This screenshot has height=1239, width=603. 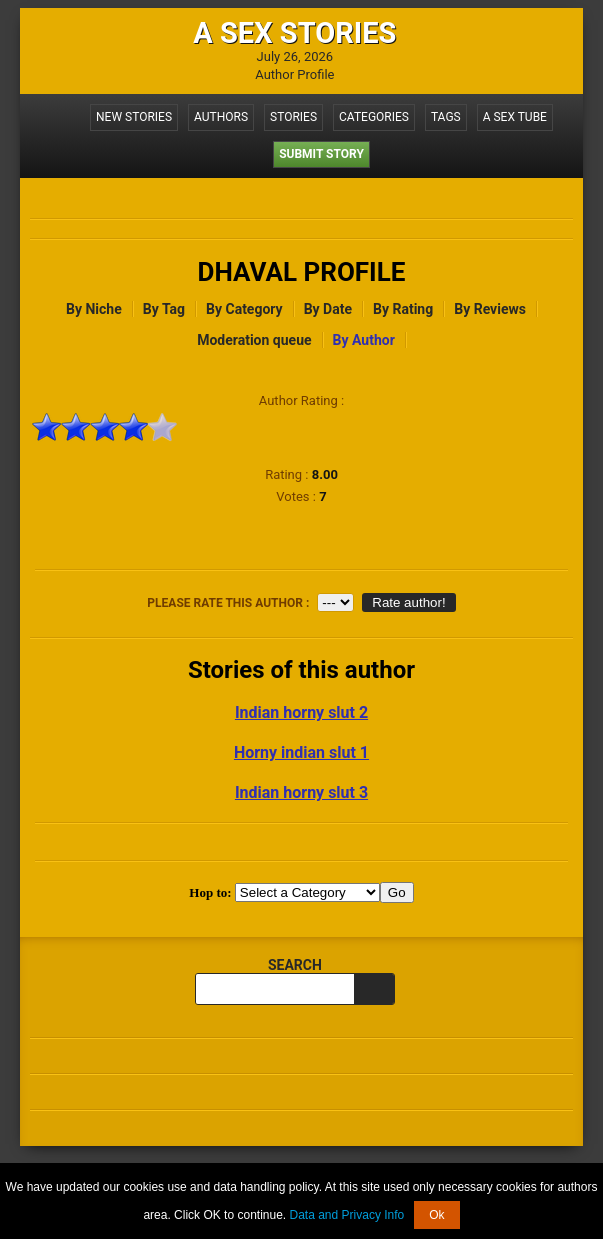 I want to click on By Author, so click(x=364, y=340).